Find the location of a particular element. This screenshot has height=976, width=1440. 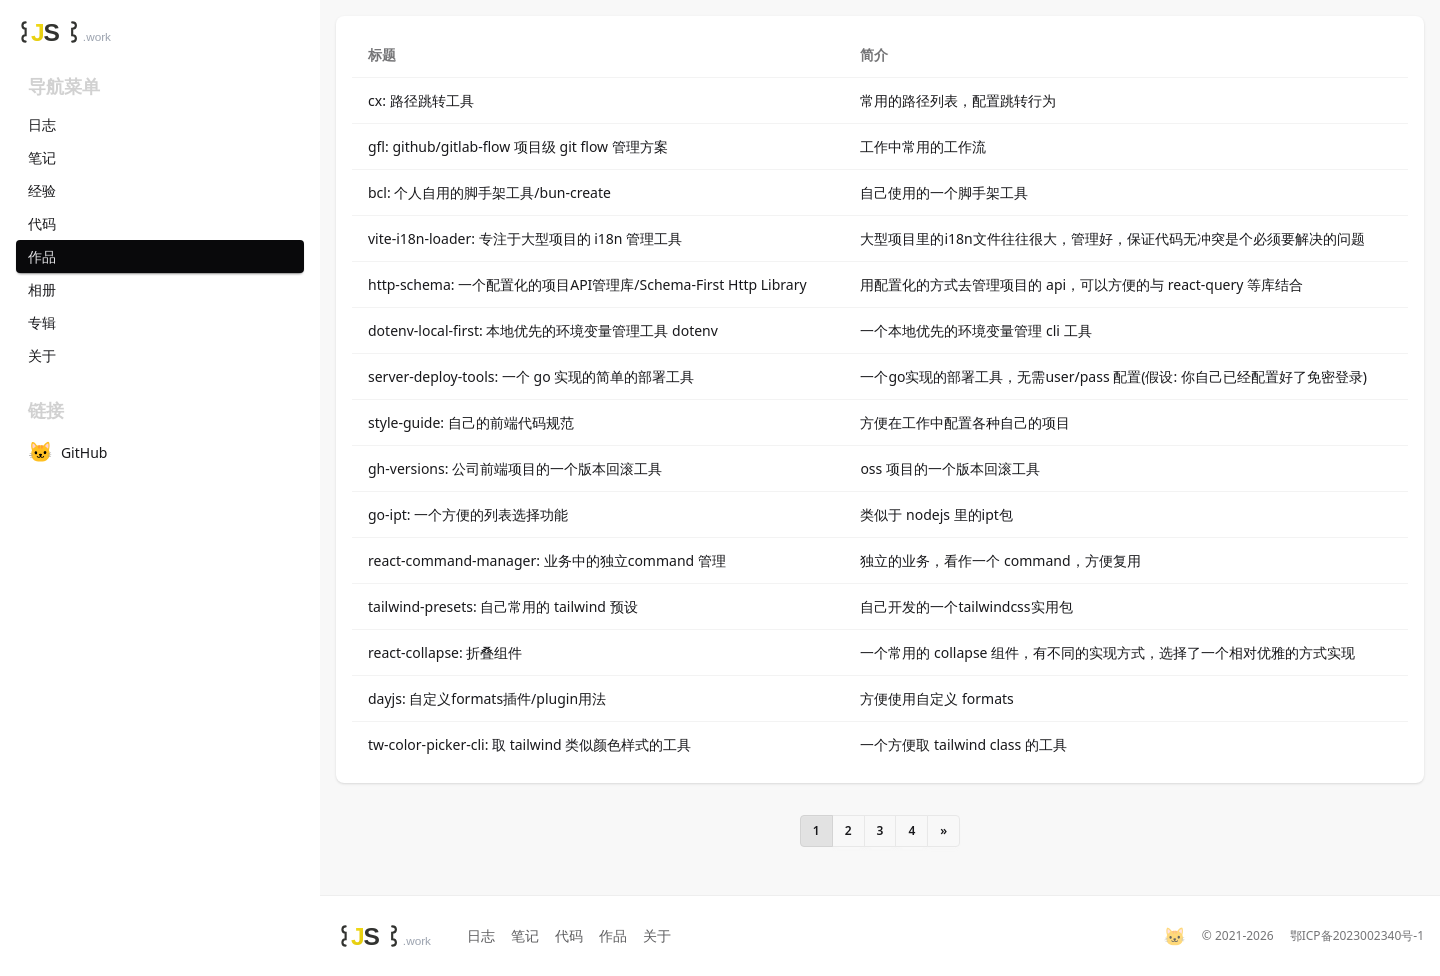

tailwind-presets: 自己常用的 tailwind 预设 is located at coordinates (503, 606).